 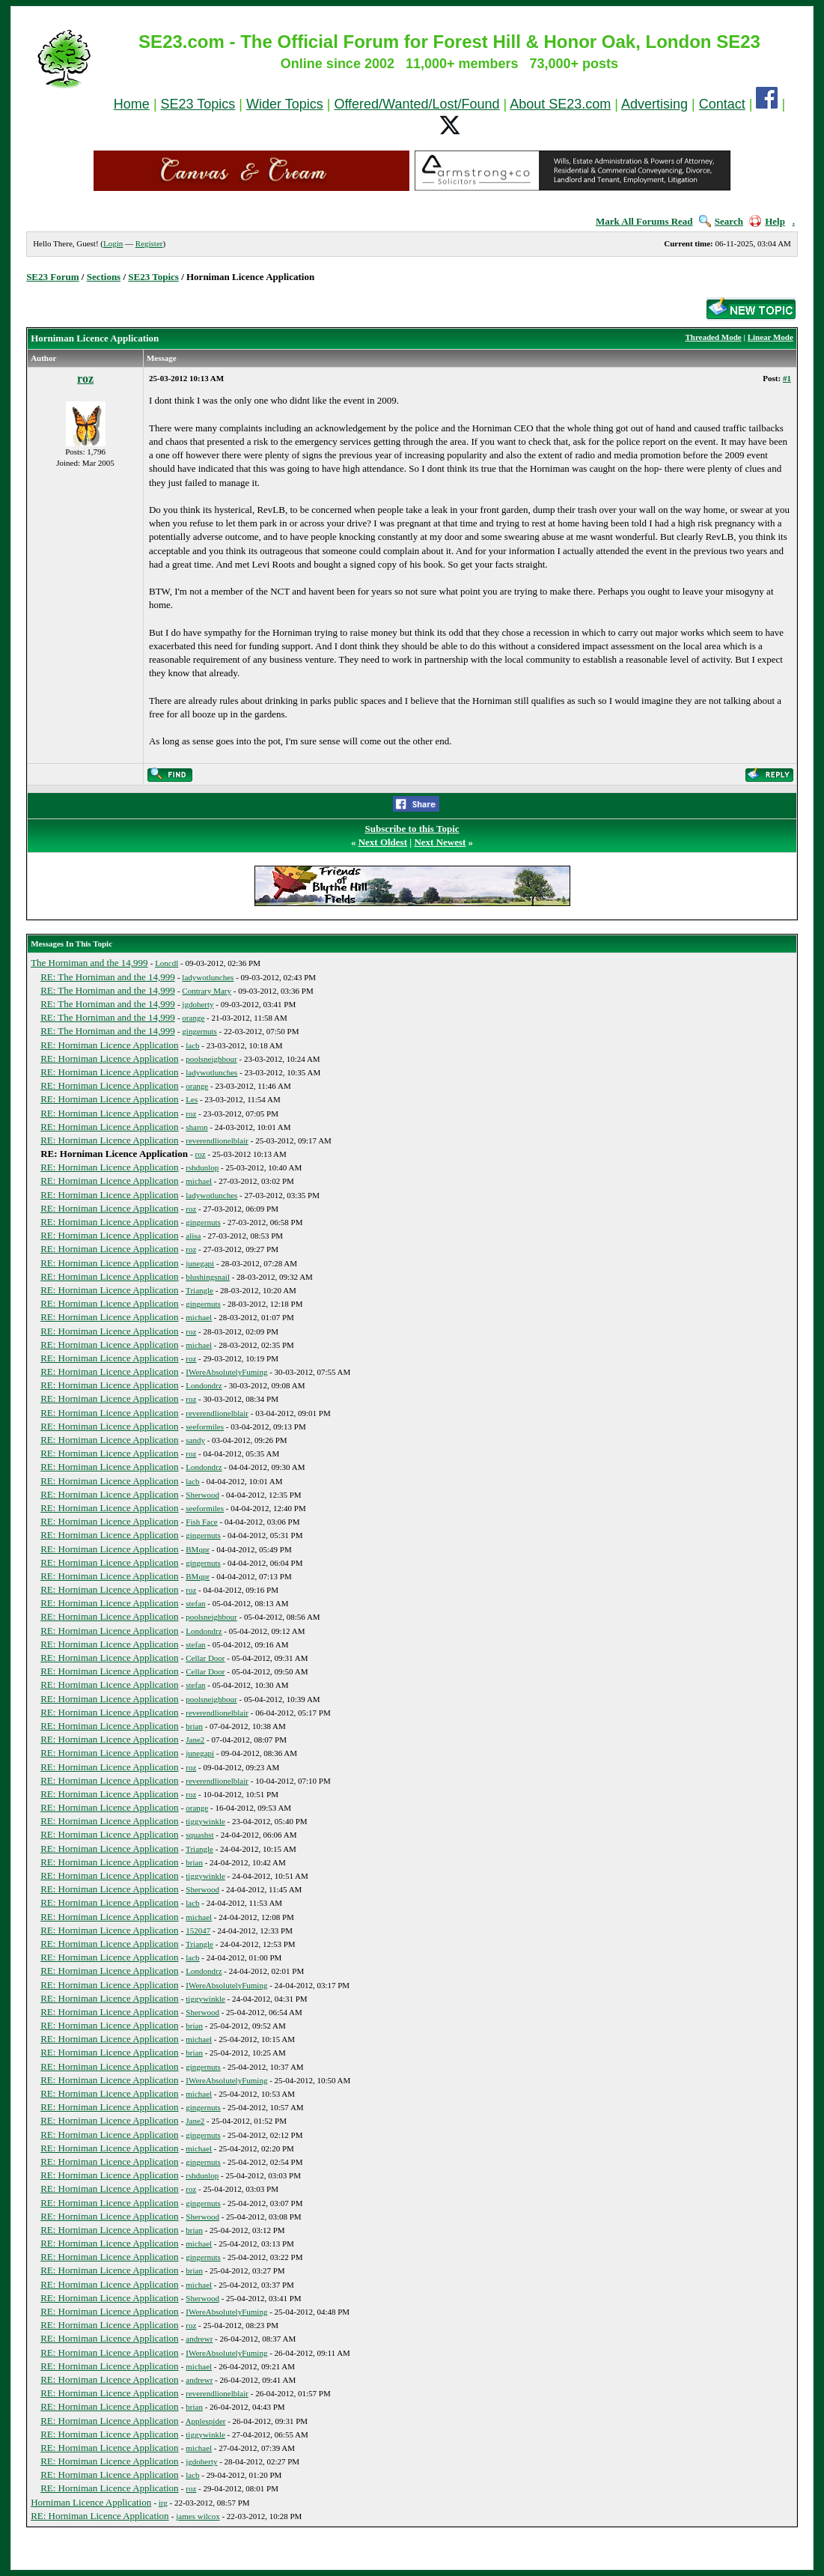 I want to click on Triangle, so click(x=199, y=1290).